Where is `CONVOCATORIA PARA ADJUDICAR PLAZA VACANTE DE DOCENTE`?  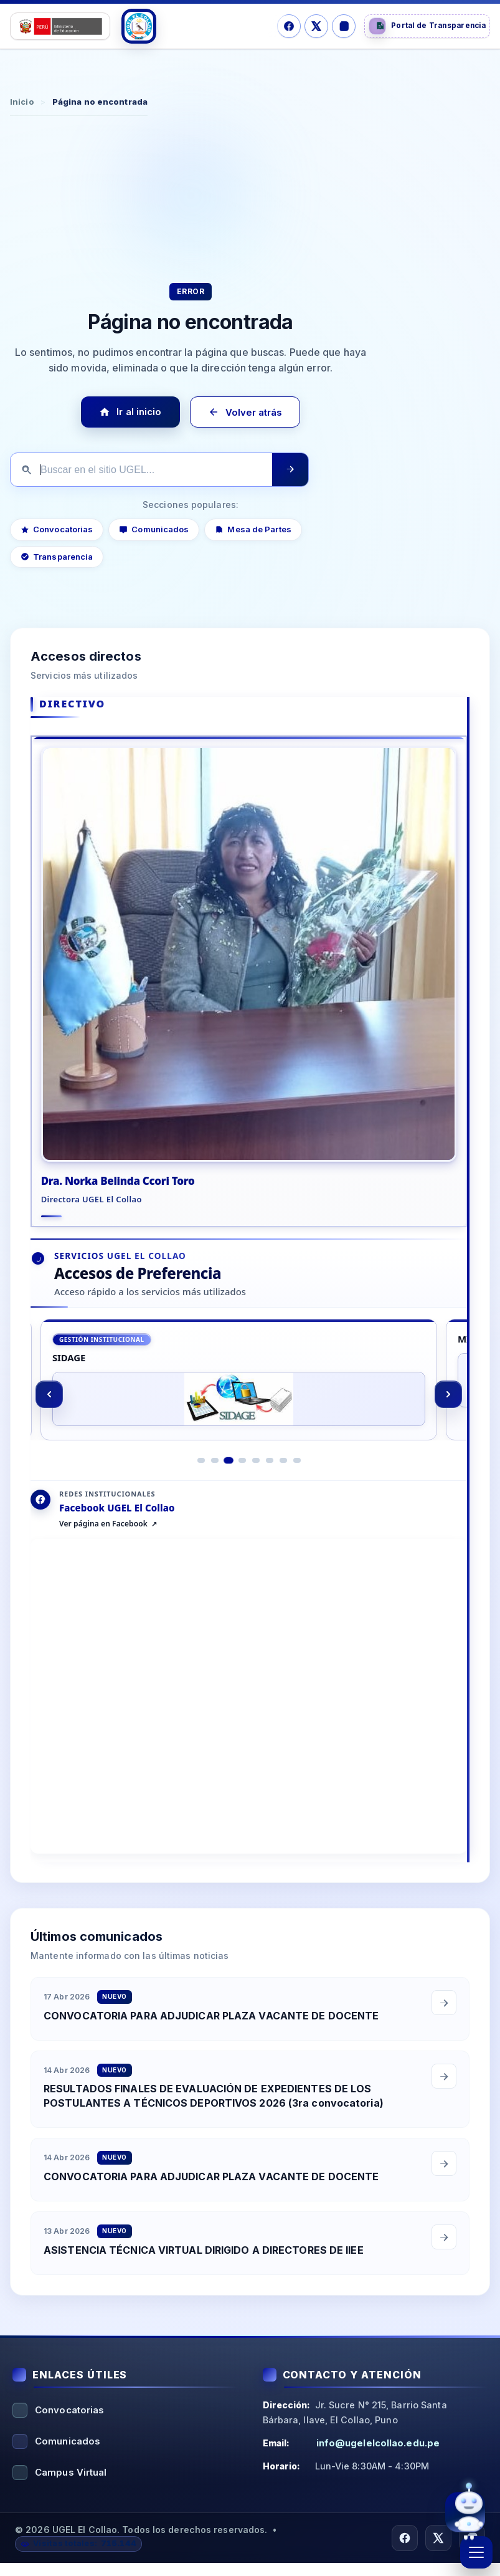 CONVOCATORIA PARA ADJUDICAR PLAZA VACANTE DE DOCENTE is located at coordinates (211, 2043).